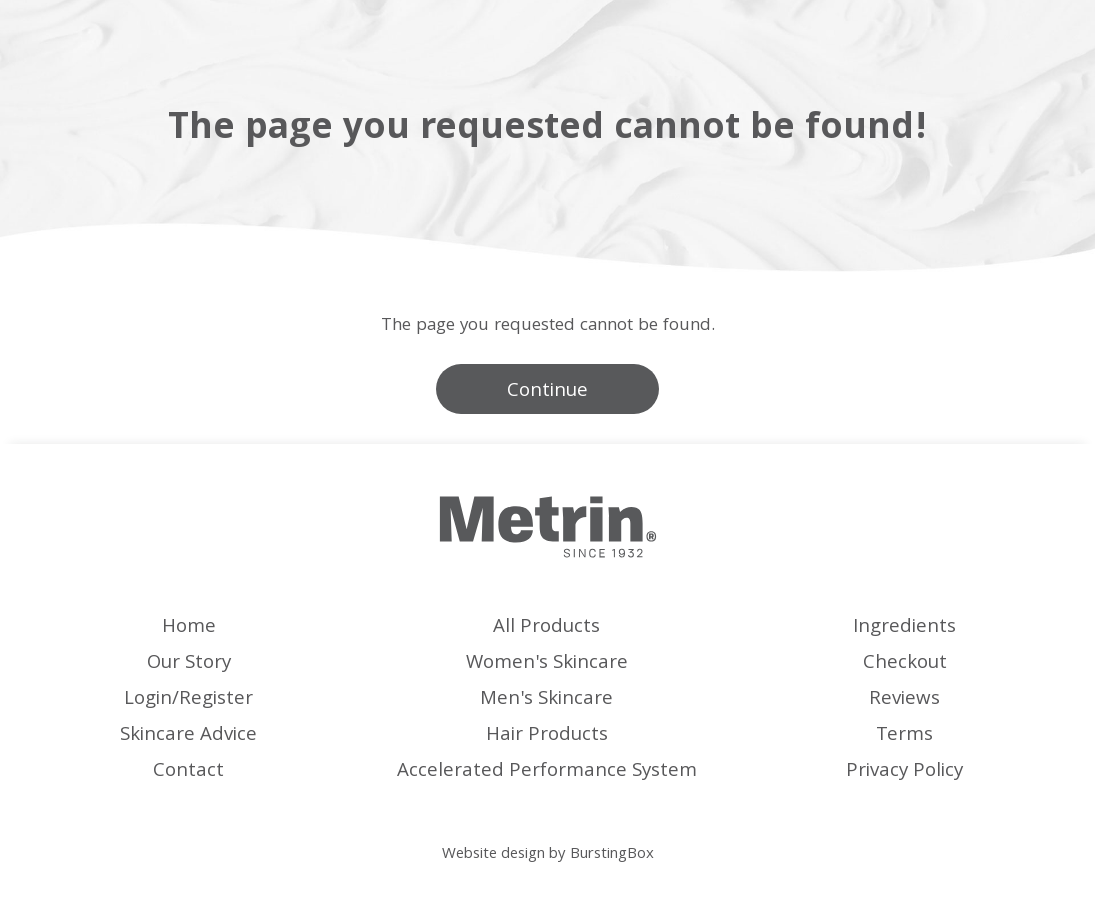 This screenshot has width=1095, height=920. What do you see at coordinates (188, 772) in the screenshot?
I see `Contact` at bounding box center [188, 772].